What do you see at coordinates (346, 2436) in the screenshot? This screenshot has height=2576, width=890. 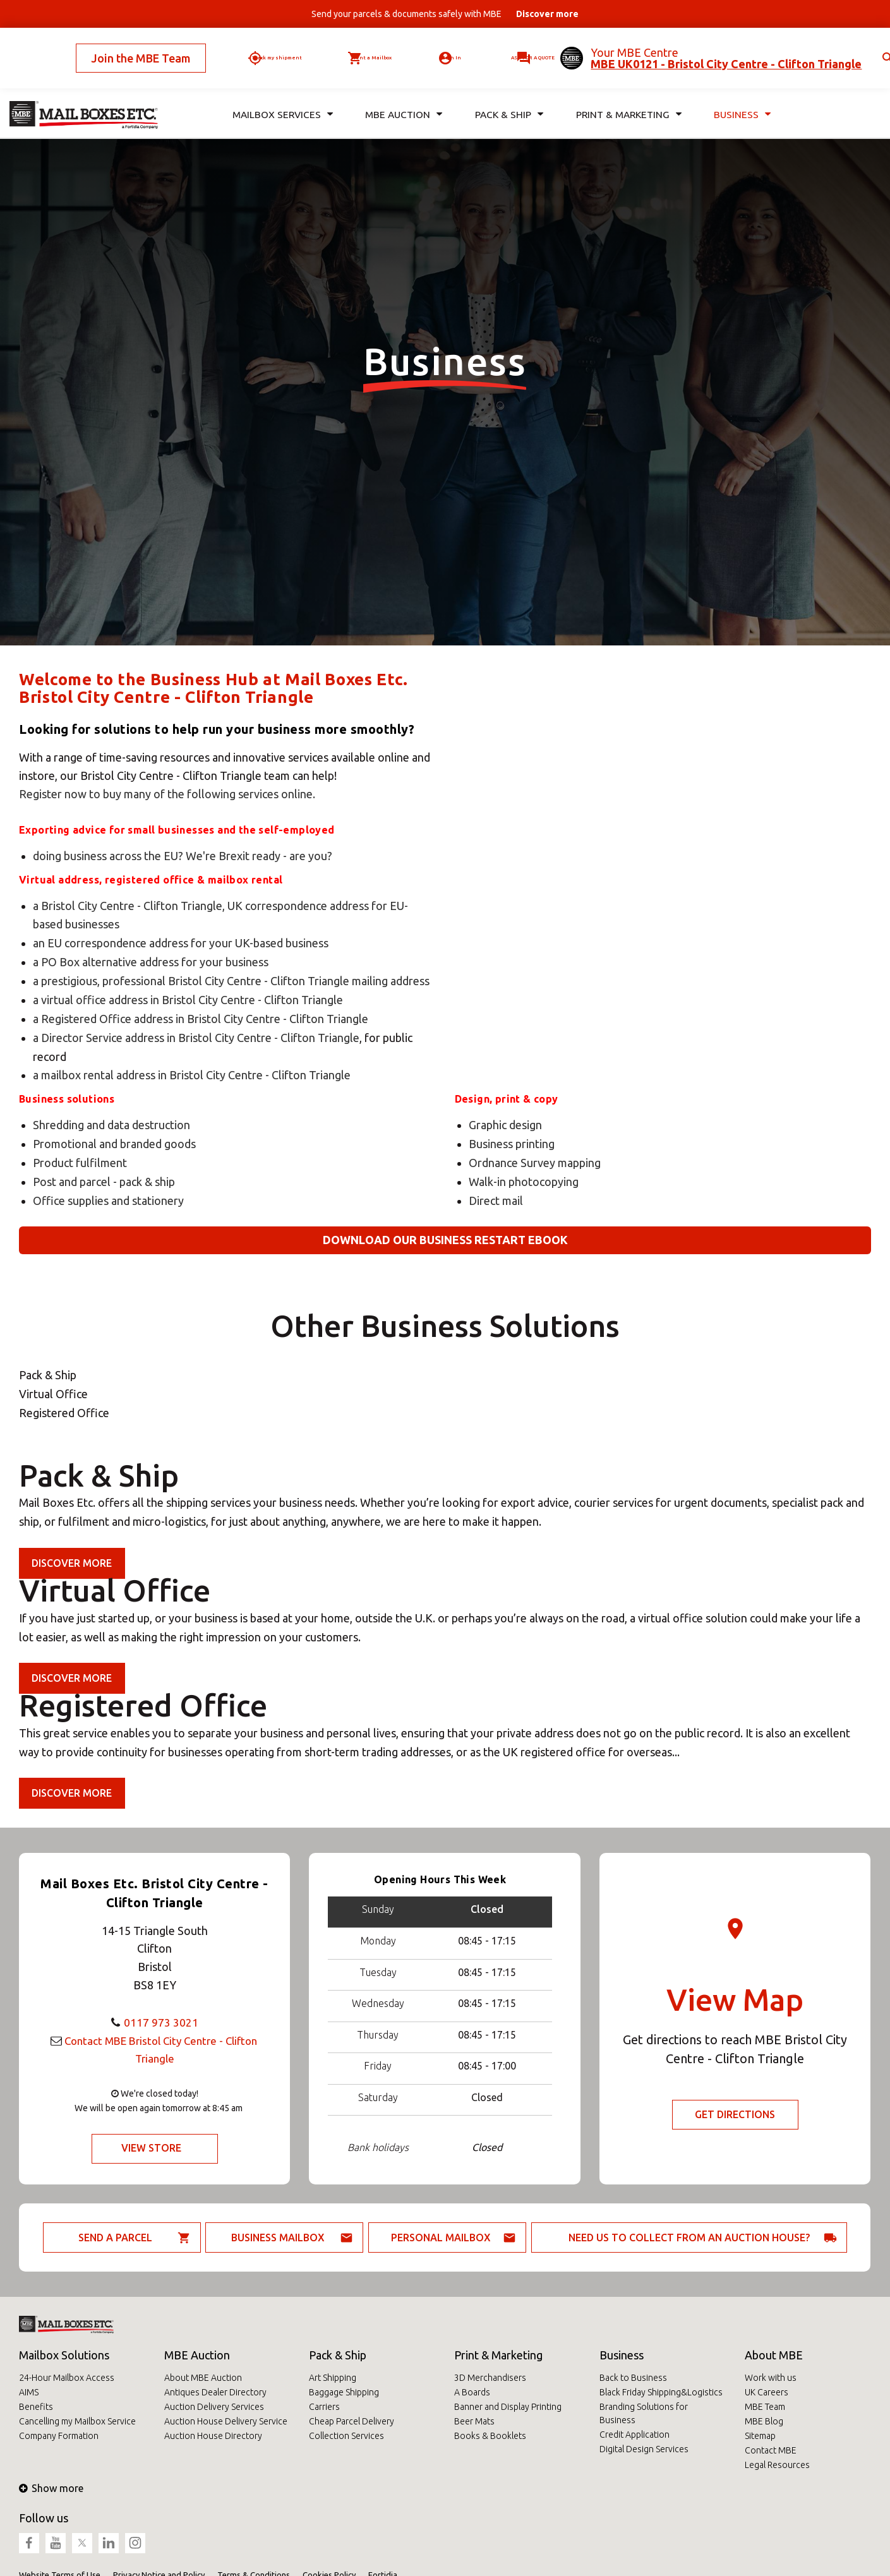 I see `Collection Services` at bounding box center [346, 2436].